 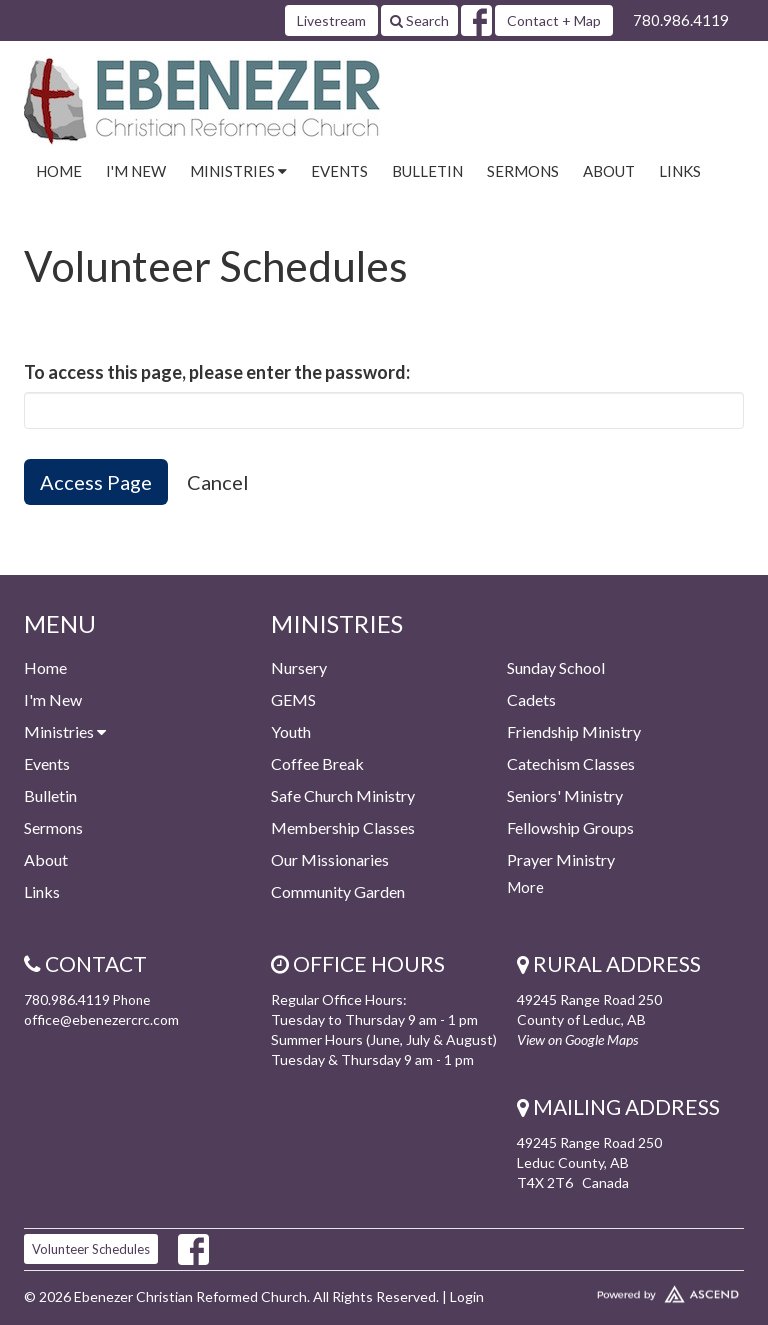 What do you see at coordinates (218, 482) in the screenshot?
I see `Cancel` at bounding box center [218, 482].